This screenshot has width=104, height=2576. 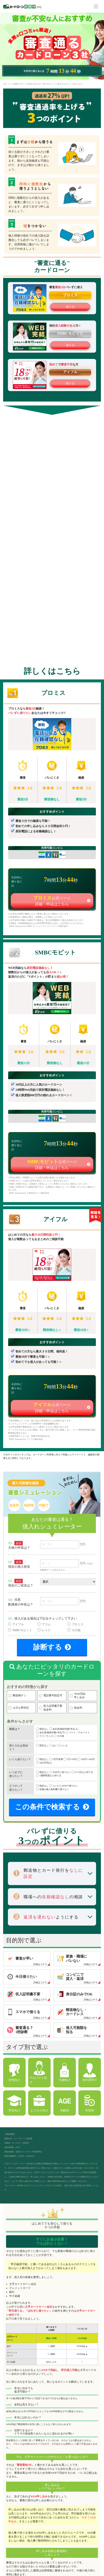 I want to click on [Toggle navigation], so click(x=96, y=6).